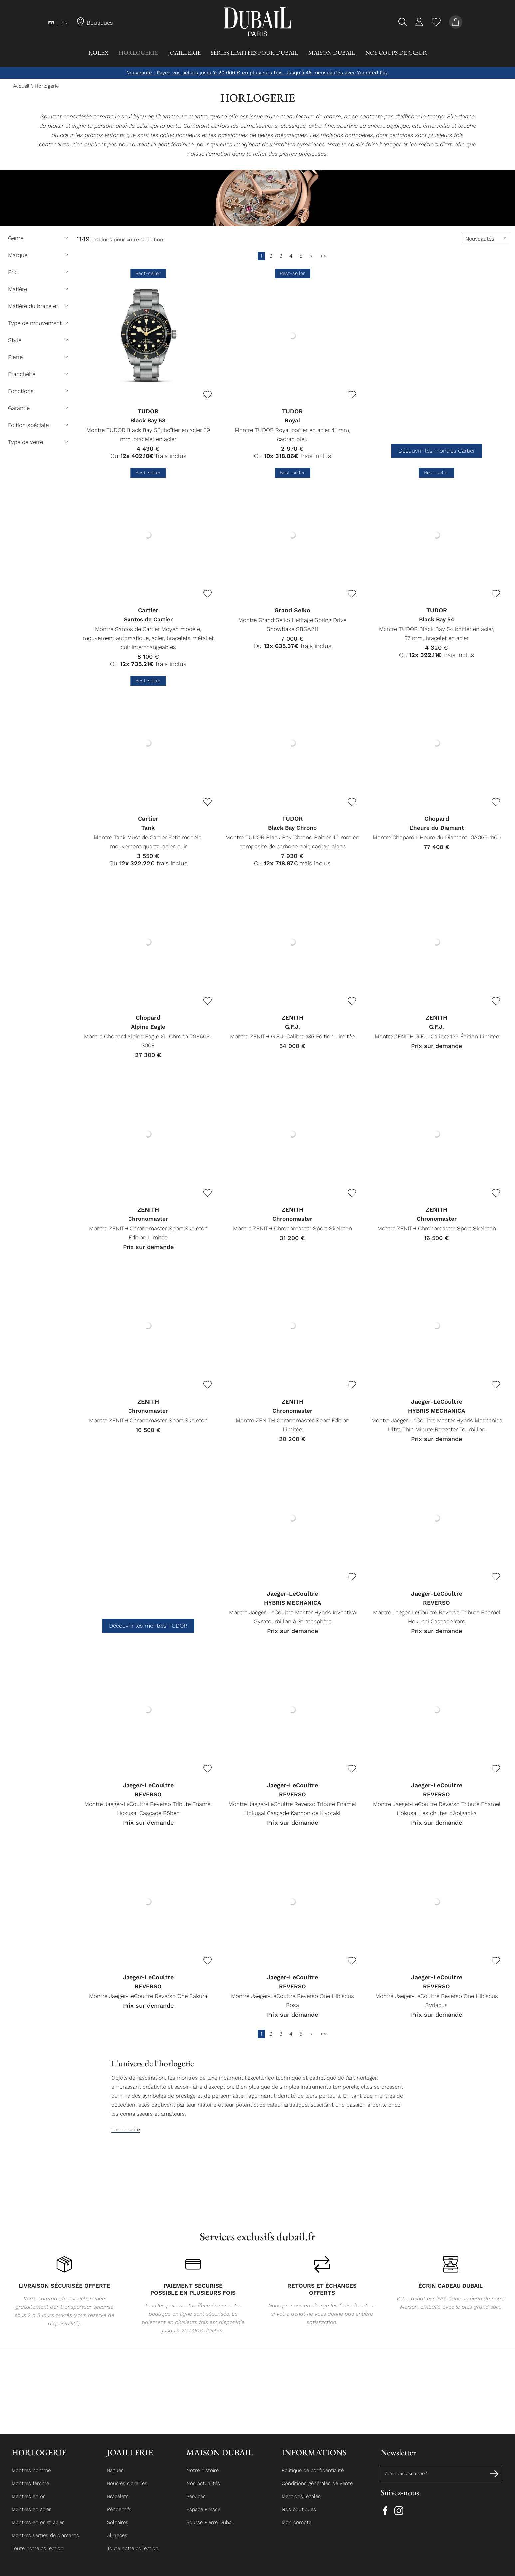 Image resolution: width=515 pixels, height=2576 pixels. I want to click on Espace Presse, so click(203, 2515).